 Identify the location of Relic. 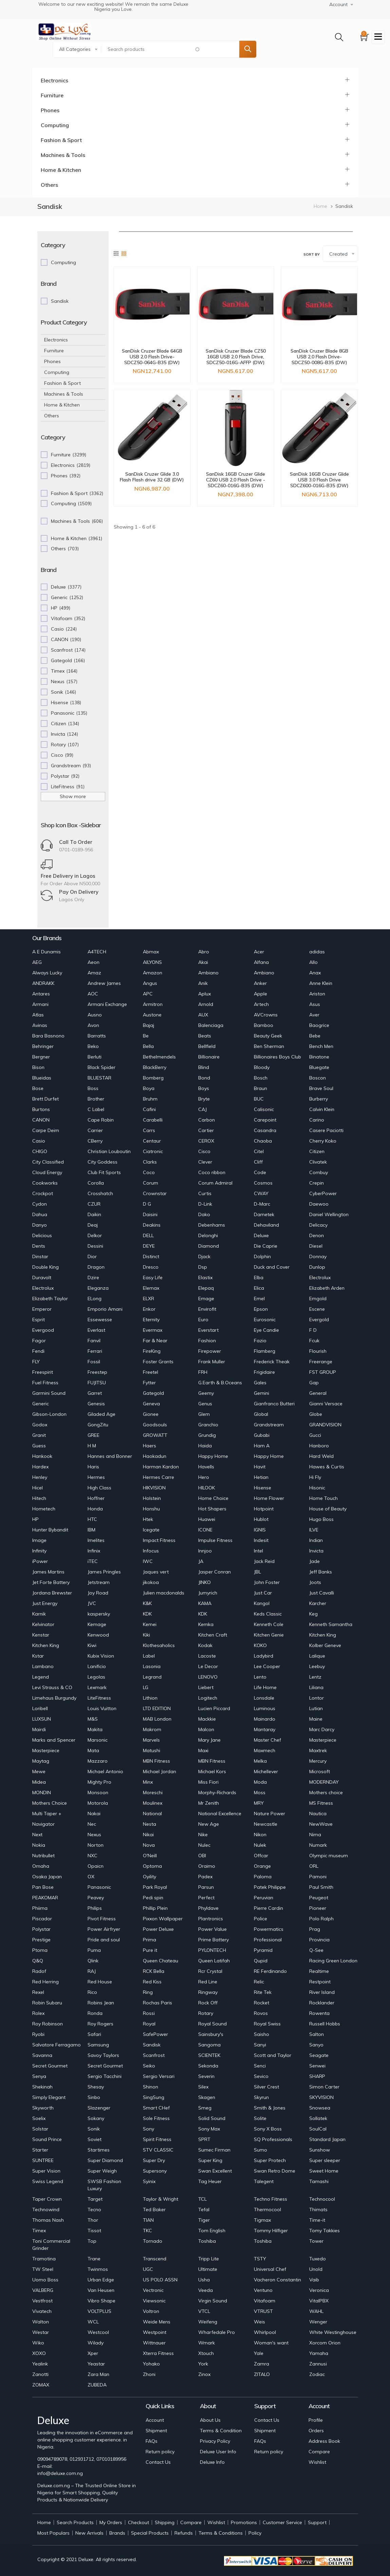
(259, 1982).